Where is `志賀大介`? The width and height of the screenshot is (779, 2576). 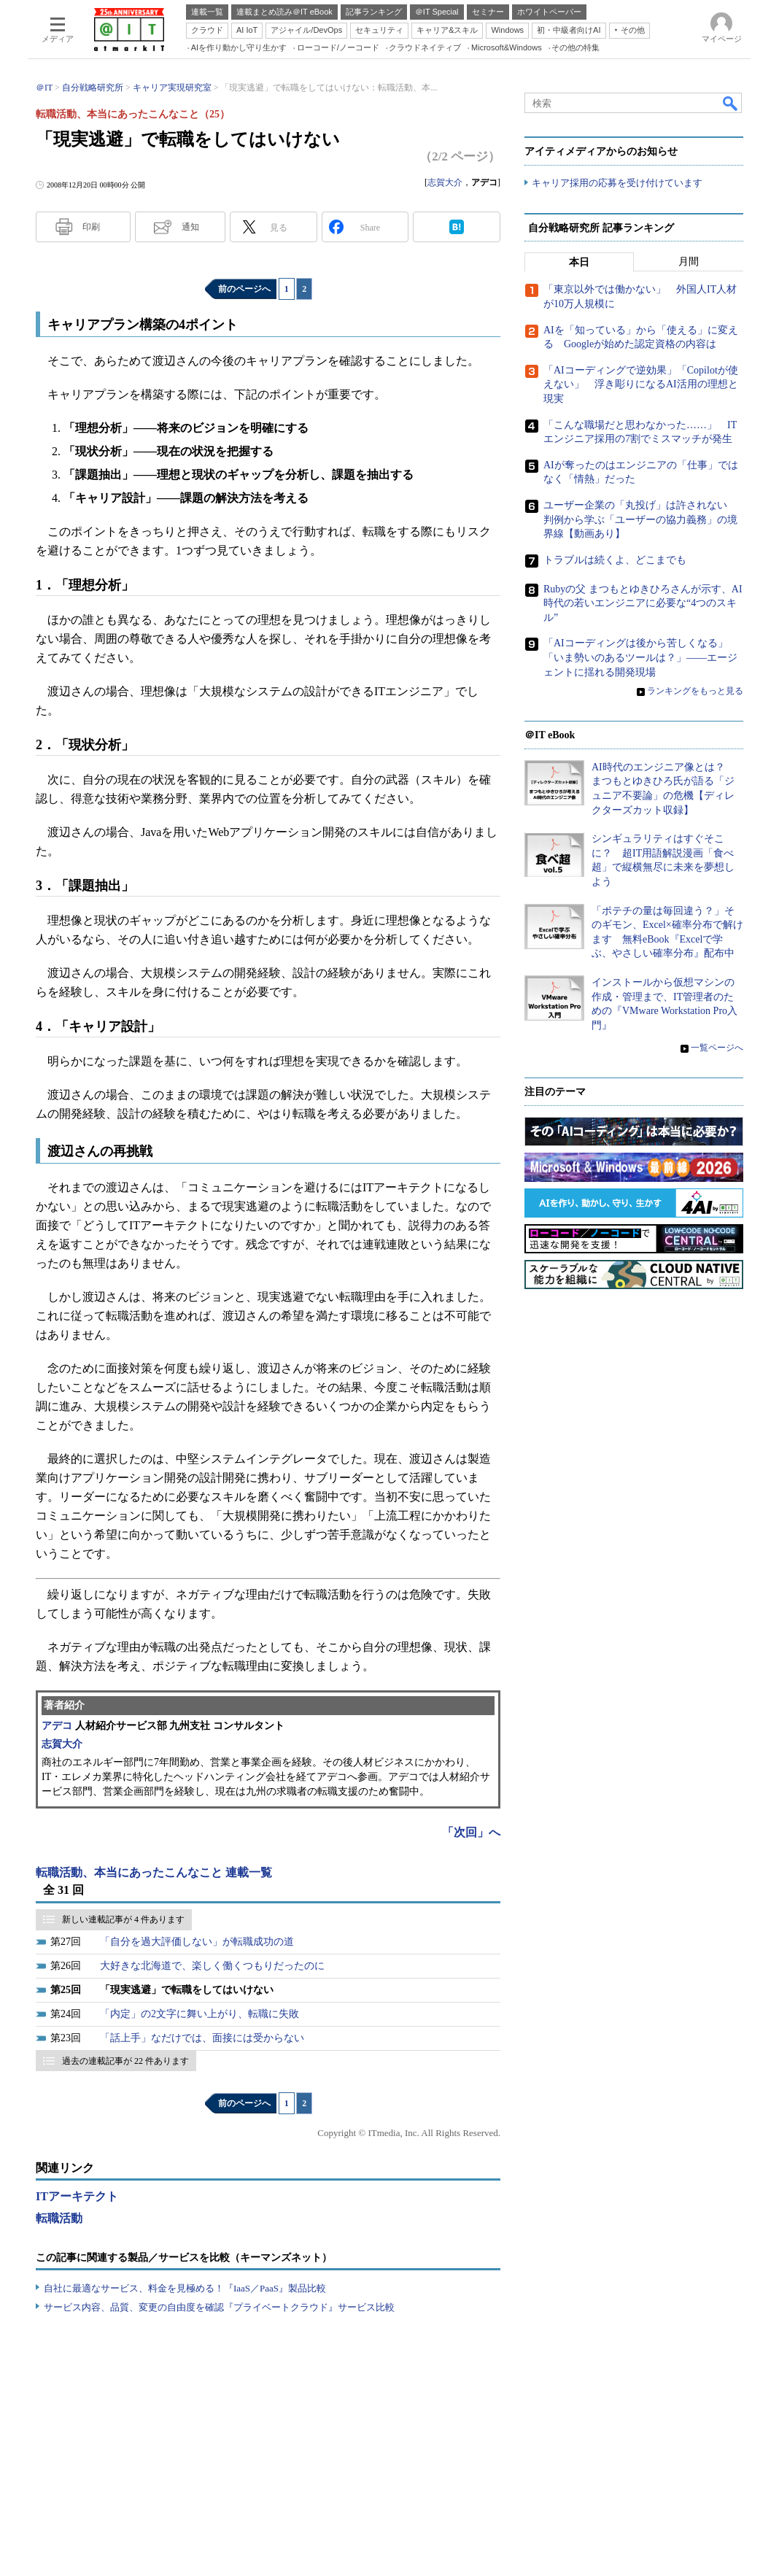
志賀大介 is located at coordinates (444, 182).